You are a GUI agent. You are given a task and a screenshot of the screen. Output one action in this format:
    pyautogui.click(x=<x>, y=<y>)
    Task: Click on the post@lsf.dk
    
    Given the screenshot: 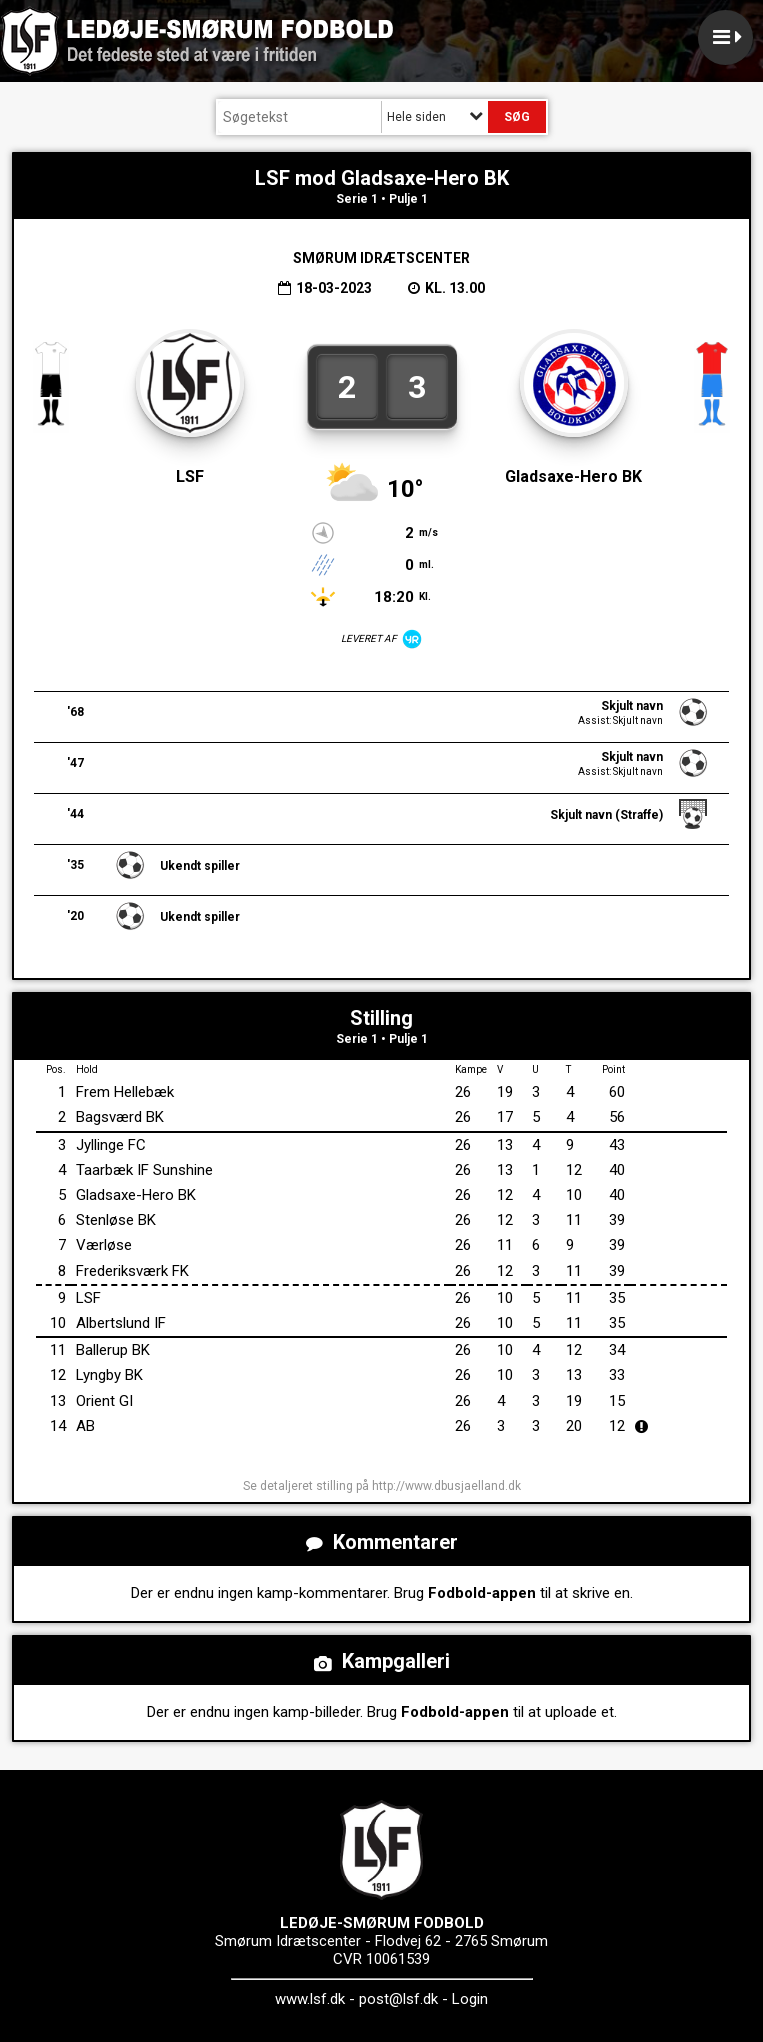 What is the action you would take?
    pyautogui.click(x=398, y=1999)
    